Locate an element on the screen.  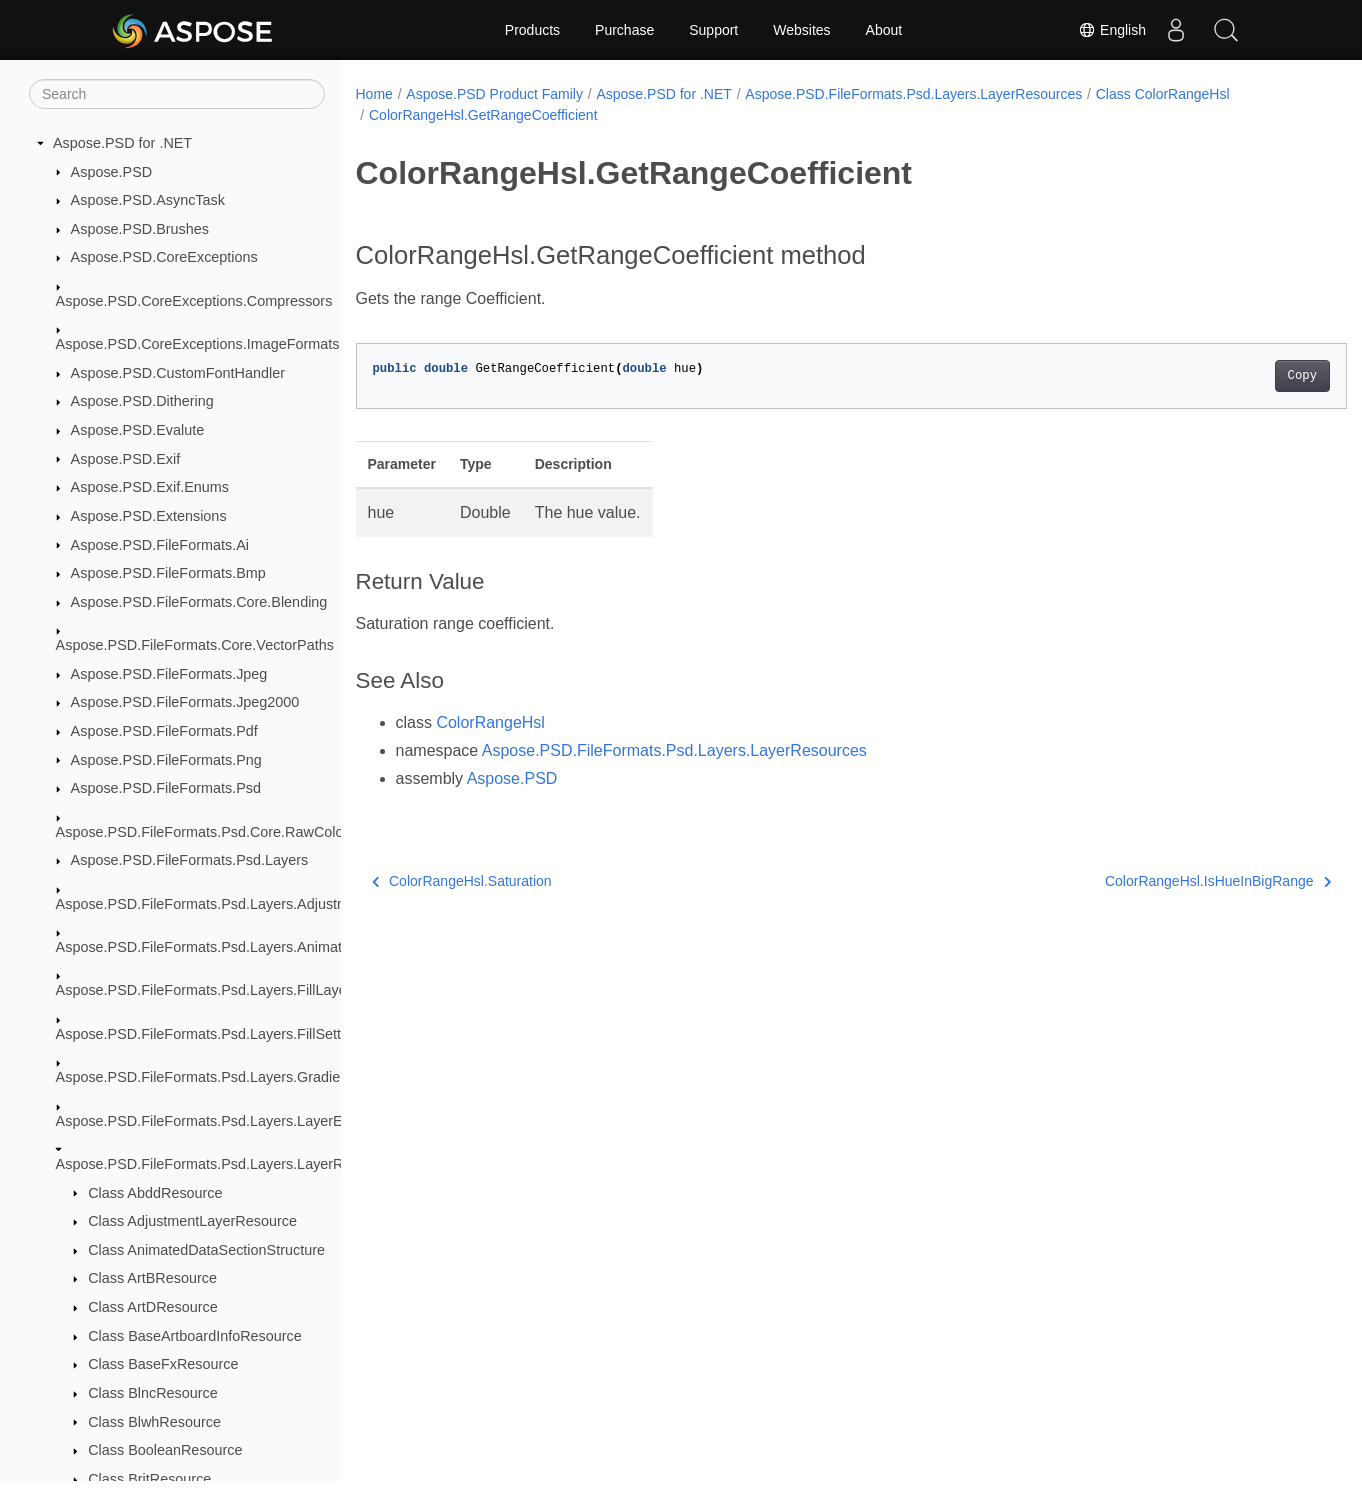
Class BlncResource is located at coordinates (153, 1393).